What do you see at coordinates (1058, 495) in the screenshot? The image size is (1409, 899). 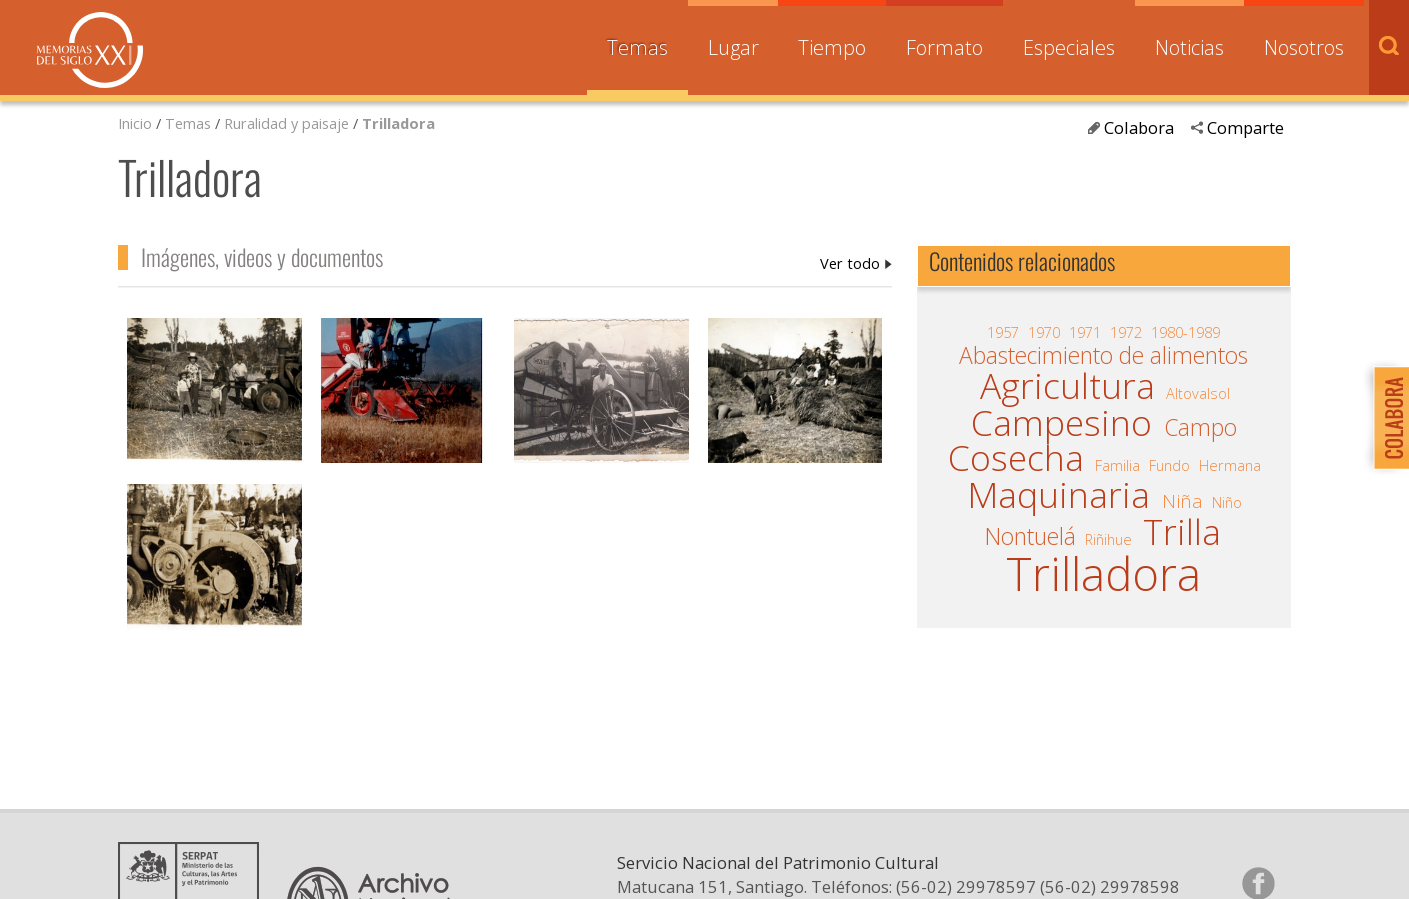 I see `Maquinaria` at bounding box center [1058, 495].